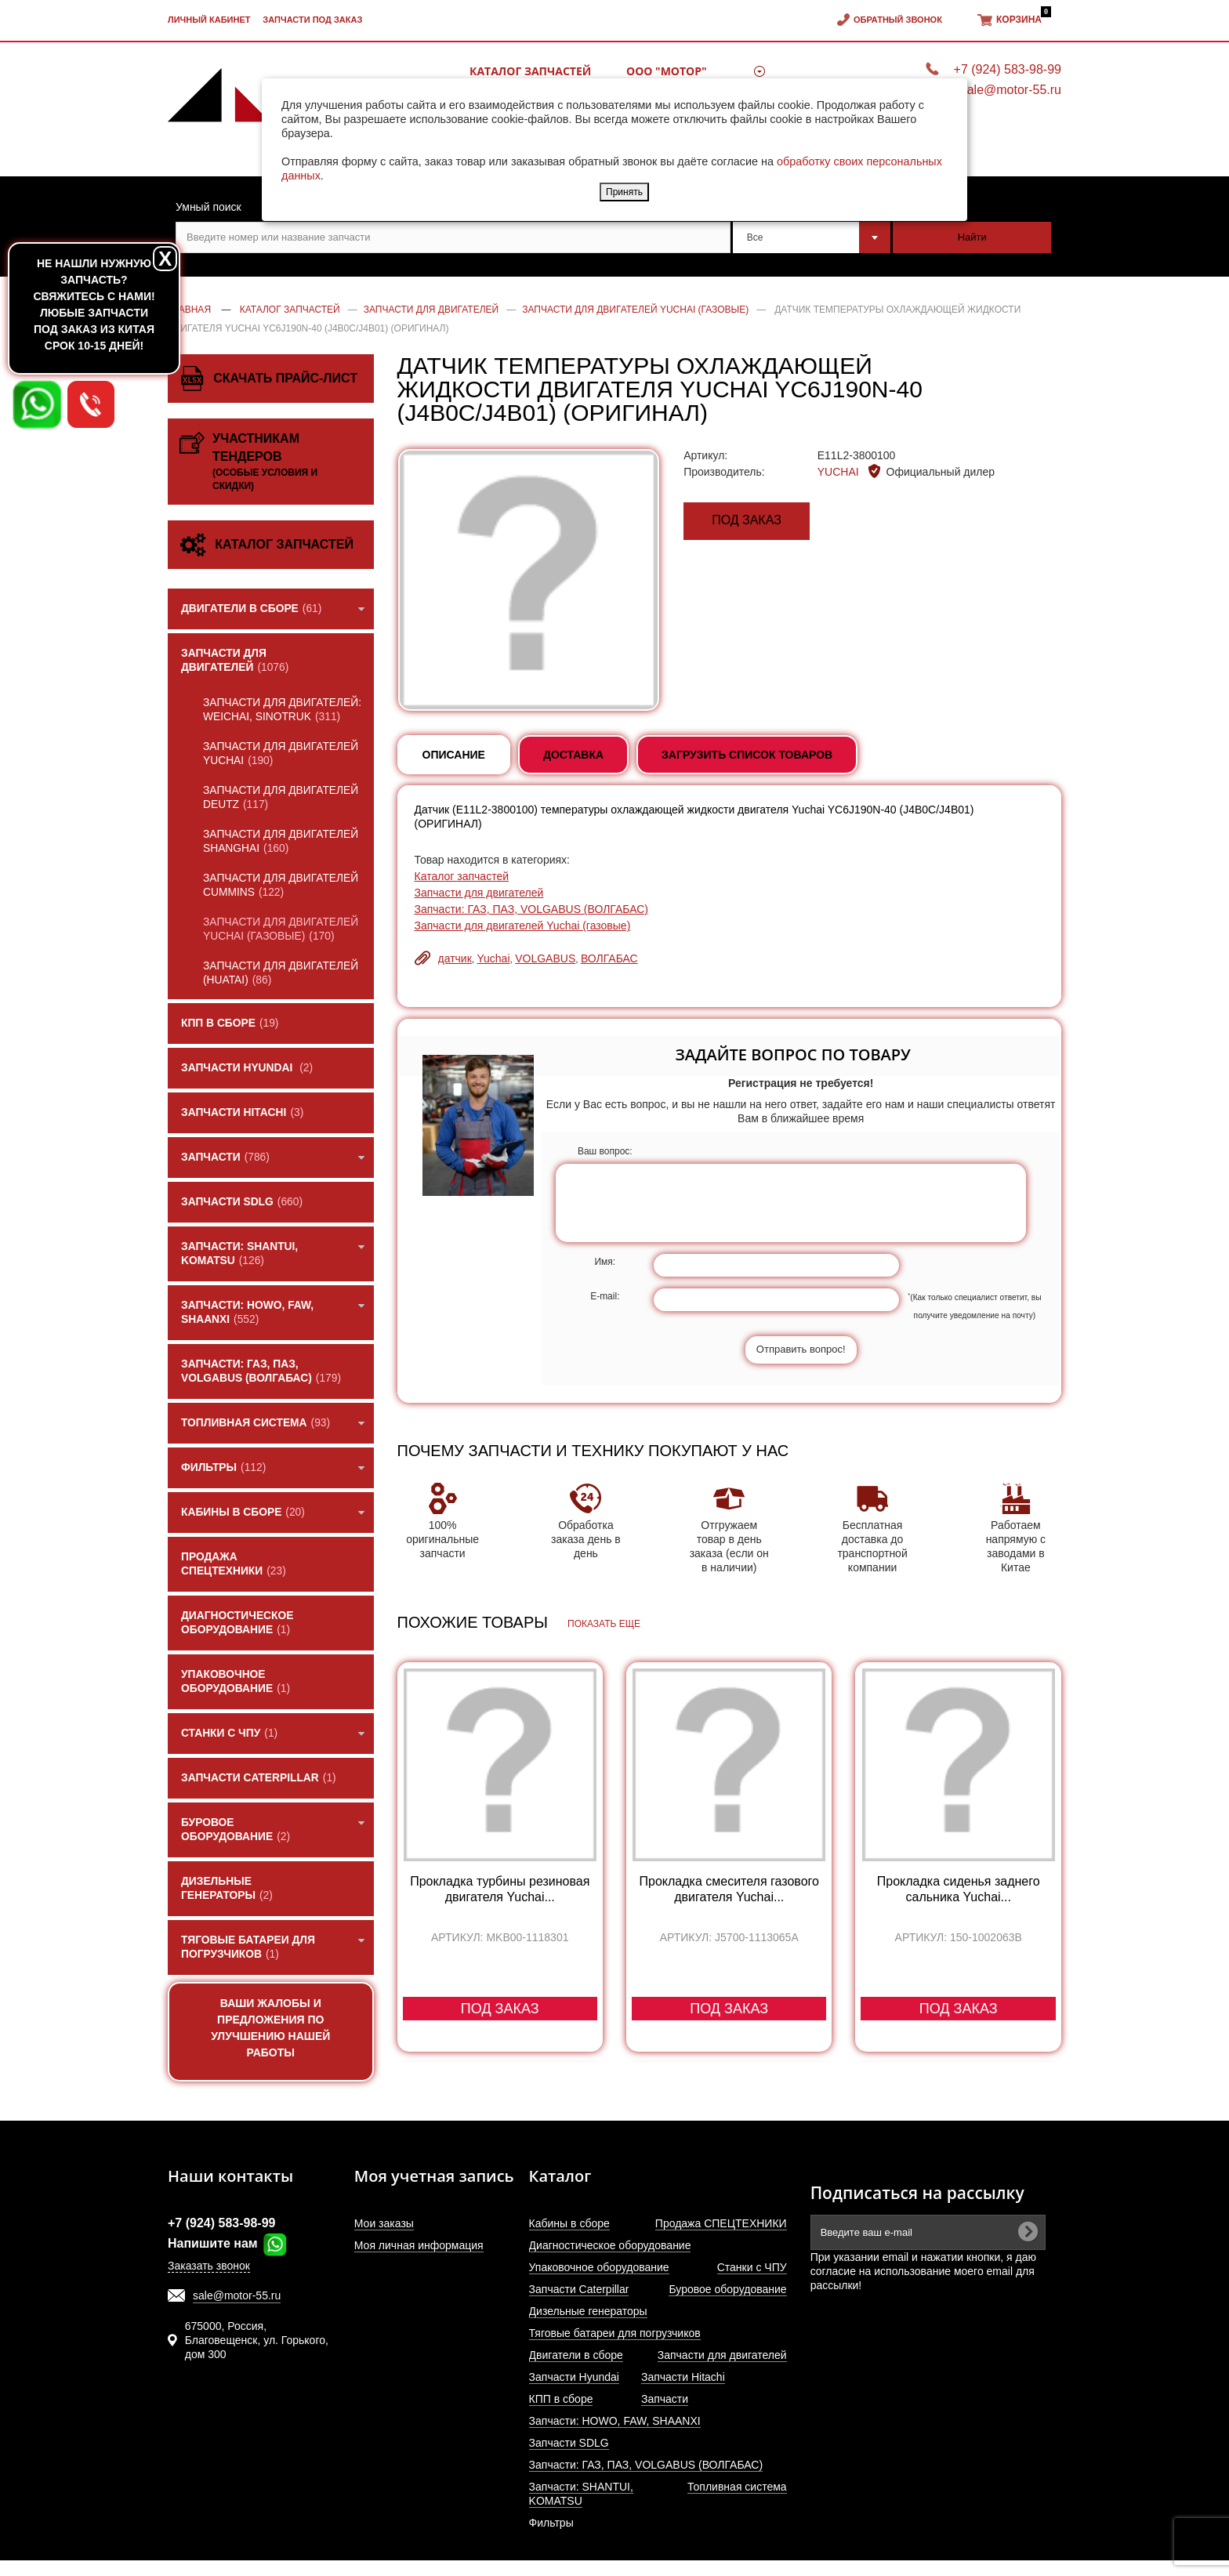 This screenshot has width=1229, height=2576. I want to click on Принять, so click(624, 192).